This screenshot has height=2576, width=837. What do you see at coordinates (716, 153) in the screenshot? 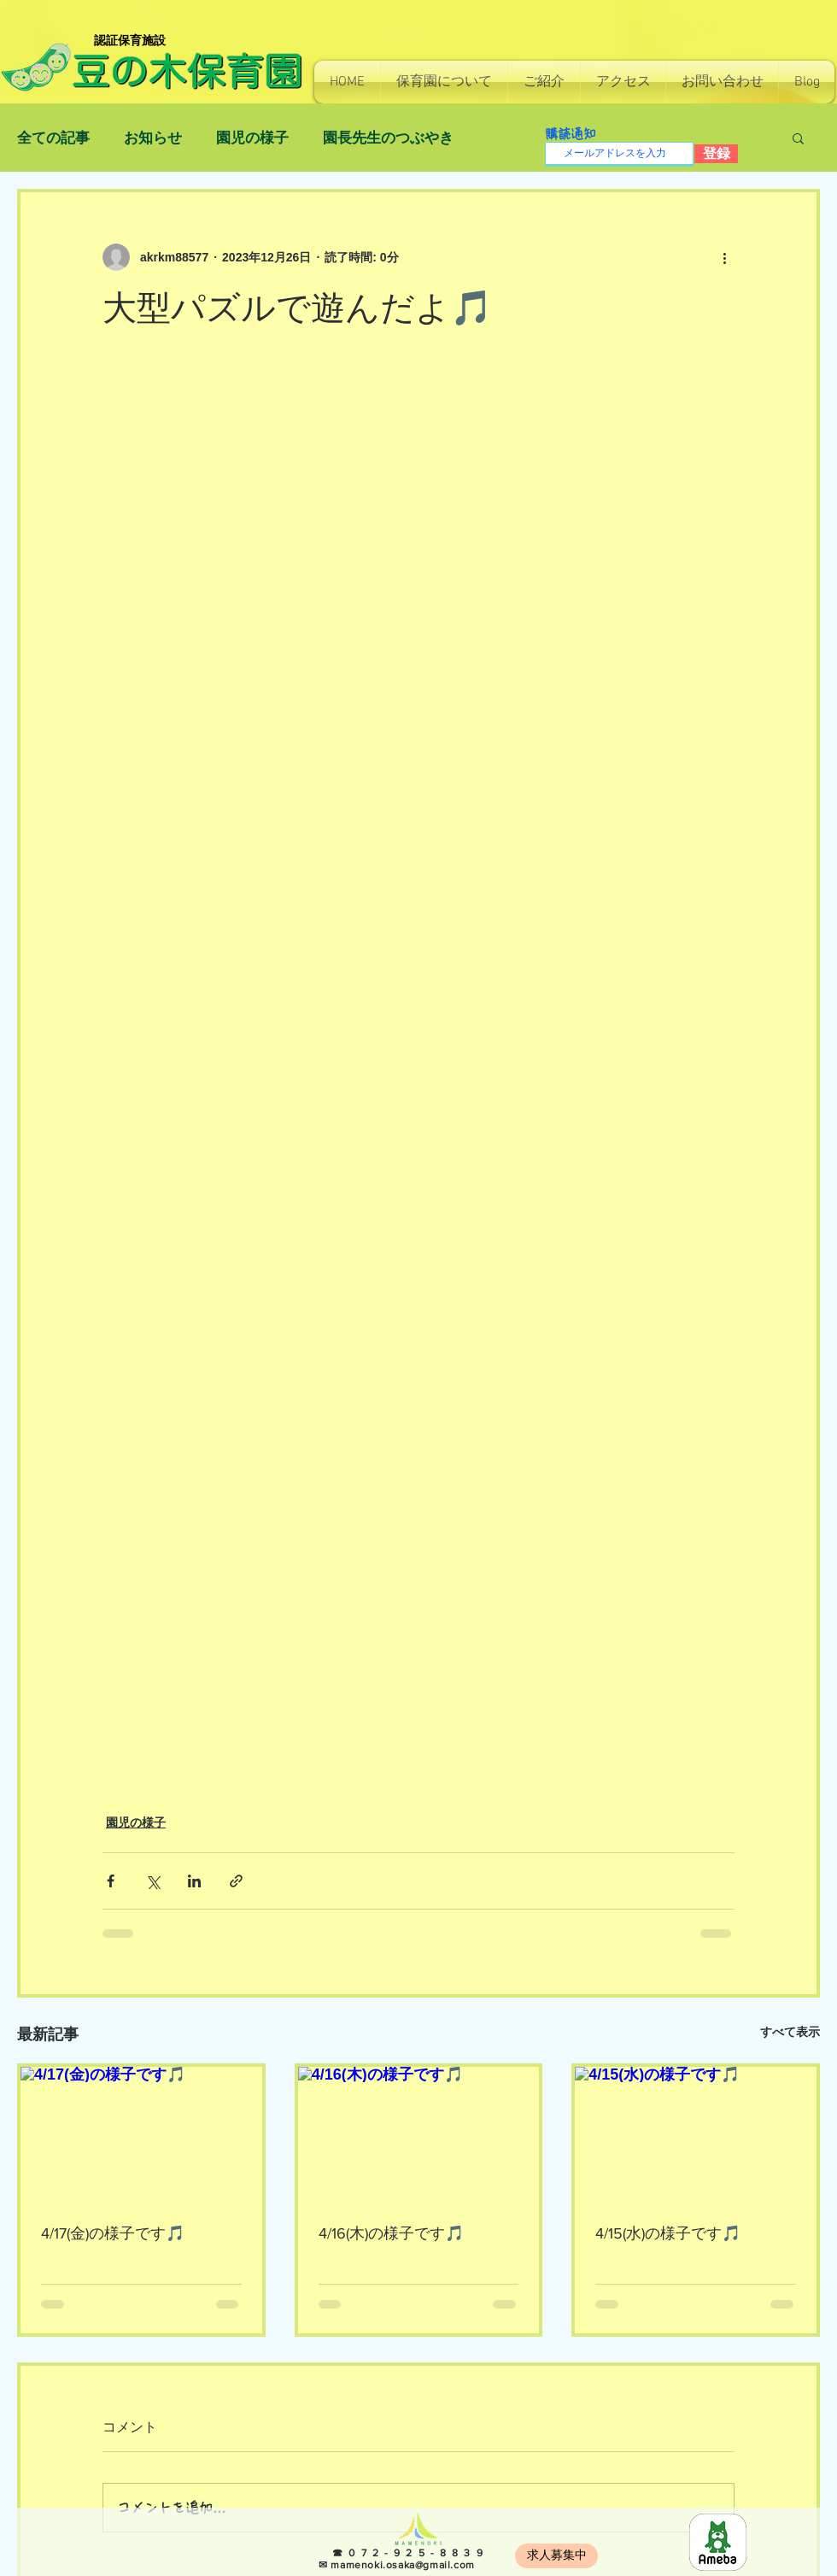
I see `[登録]` at bounding box center [716, 153].